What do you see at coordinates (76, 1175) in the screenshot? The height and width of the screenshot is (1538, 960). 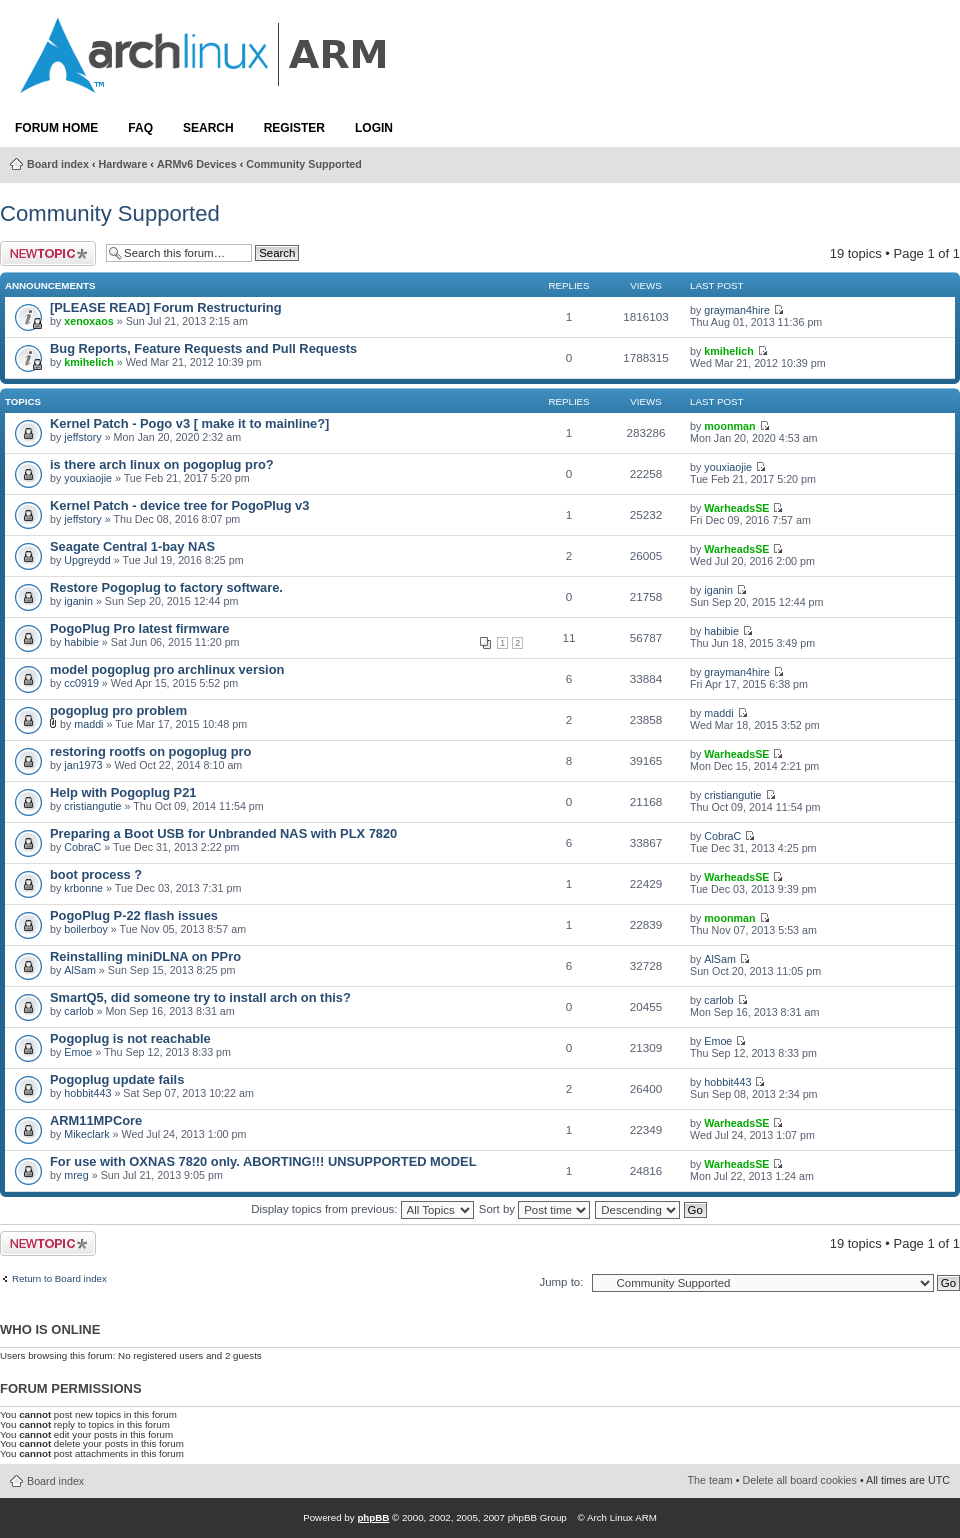 I see `mreg` at bounding box center [76, 1175].